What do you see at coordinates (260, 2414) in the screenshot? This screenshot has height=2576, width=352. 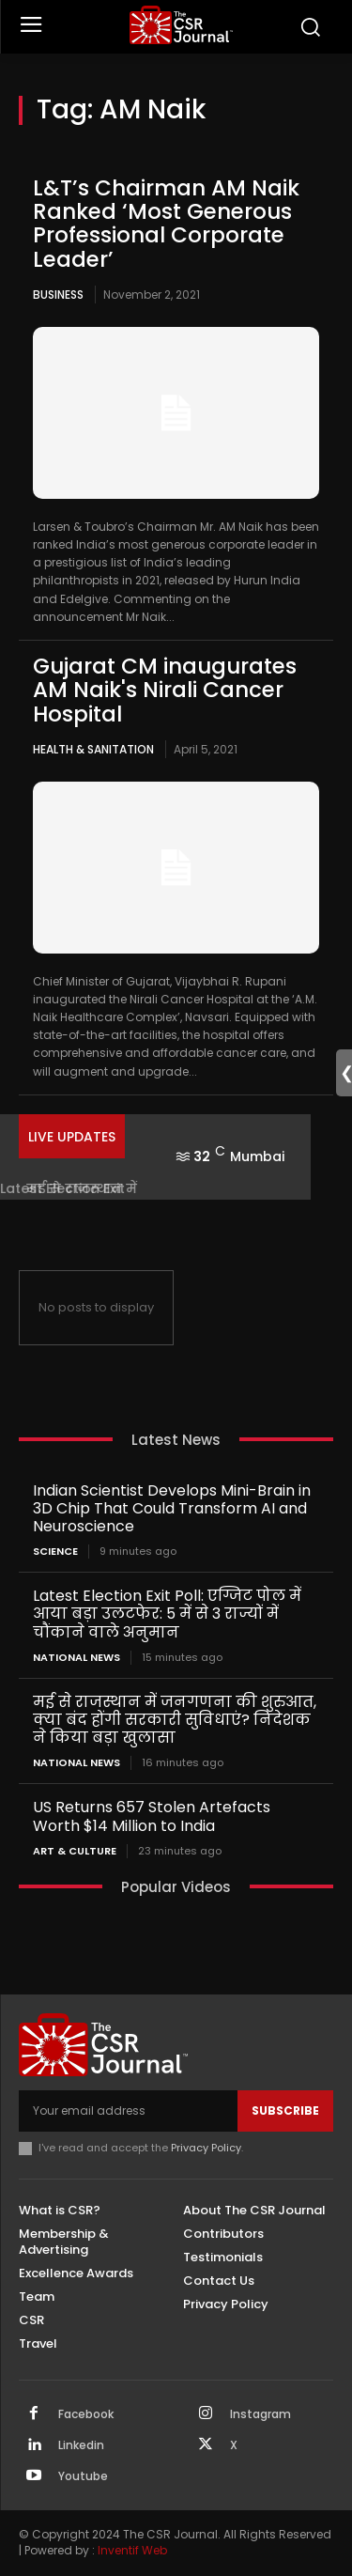 I see `Instagram` at bounding box center [260, 2414].